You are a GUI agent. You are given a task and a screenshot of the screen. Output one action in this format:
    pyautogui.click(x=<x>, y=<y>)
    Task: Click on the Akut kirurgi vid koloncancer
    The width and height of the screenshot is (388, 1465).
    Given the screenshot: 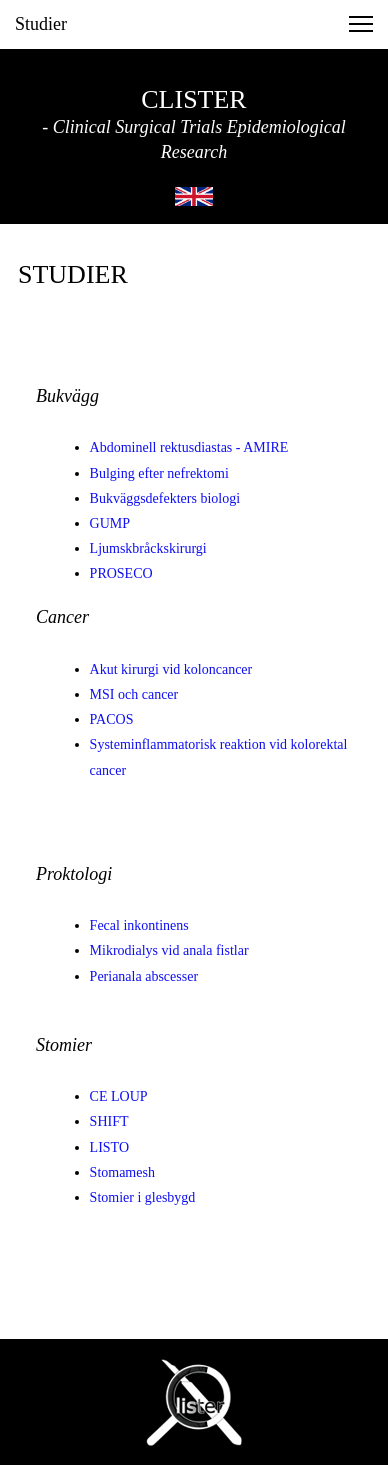 What is the action you would take?
    pyautogui.click(x=171, y=669)
    